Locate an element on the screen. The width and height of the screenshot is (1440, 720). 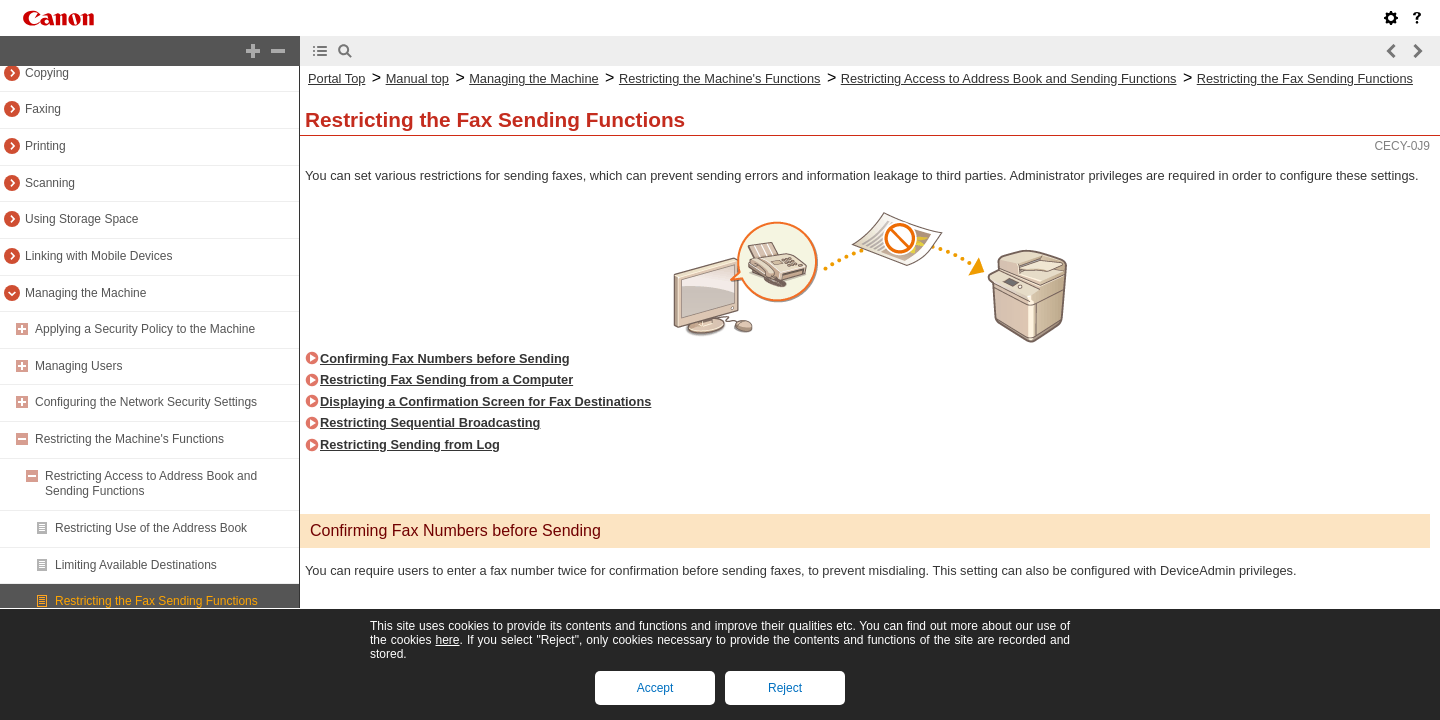
Restricting Use of the Address Book is located at coordinates (151, 528).